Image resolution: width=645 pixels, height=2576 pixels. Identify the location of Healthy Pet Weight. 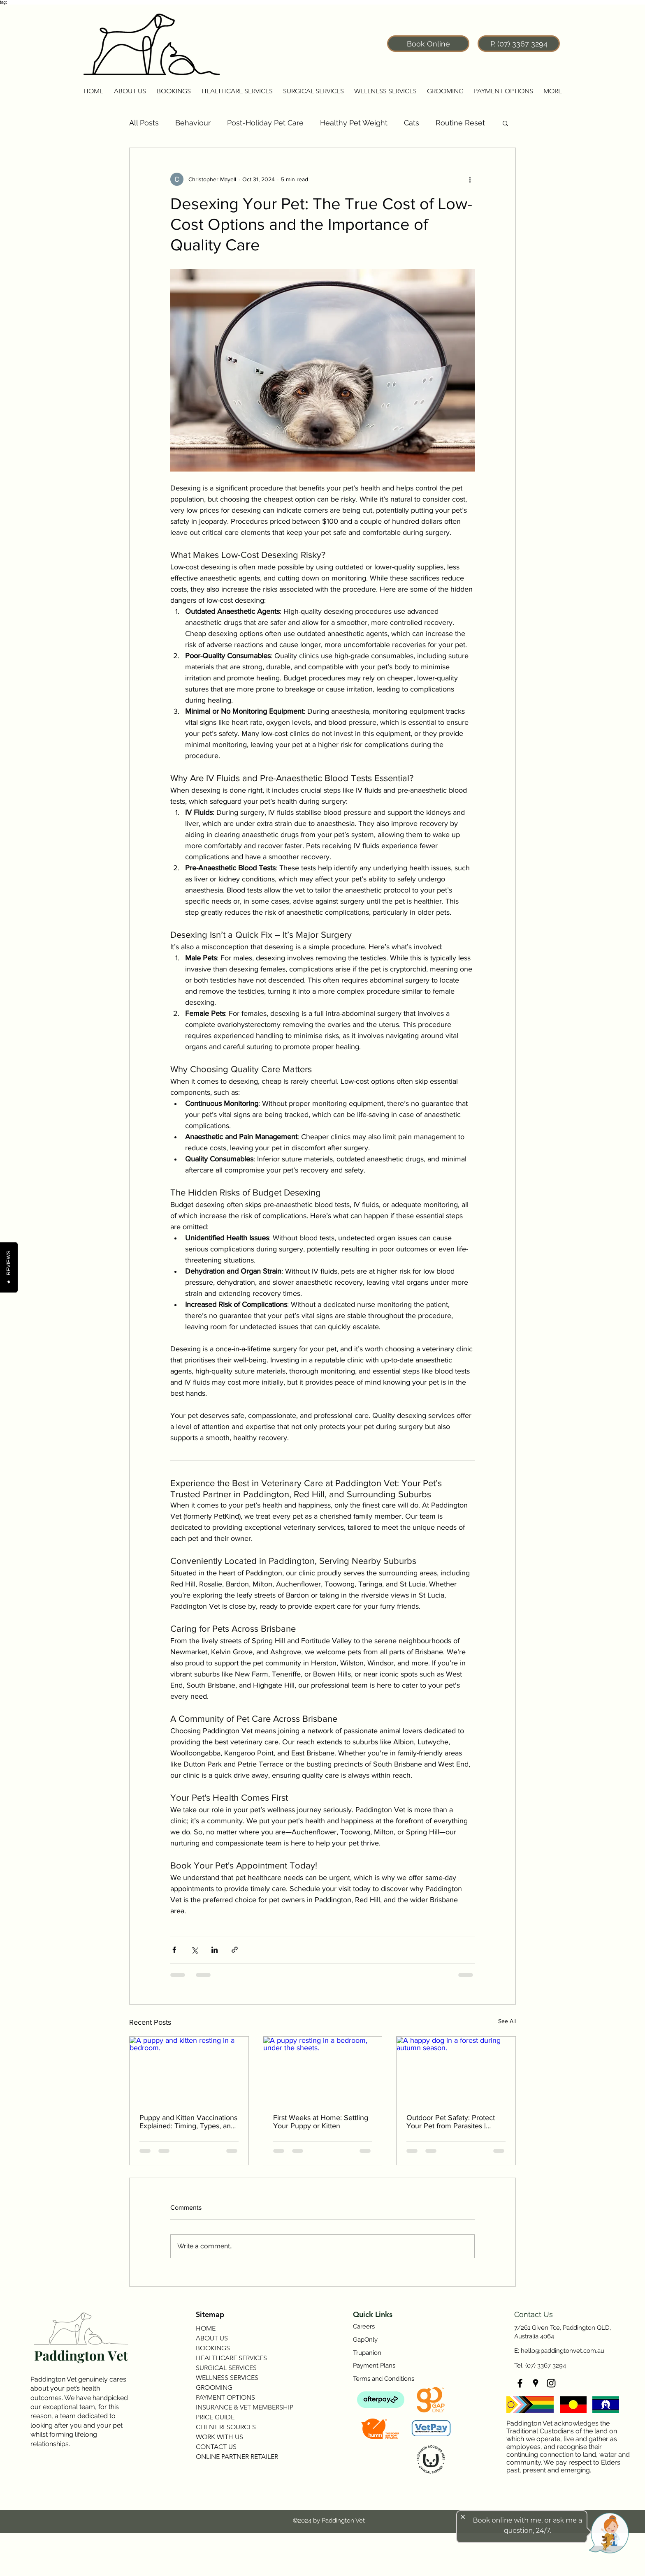
(353, 122).